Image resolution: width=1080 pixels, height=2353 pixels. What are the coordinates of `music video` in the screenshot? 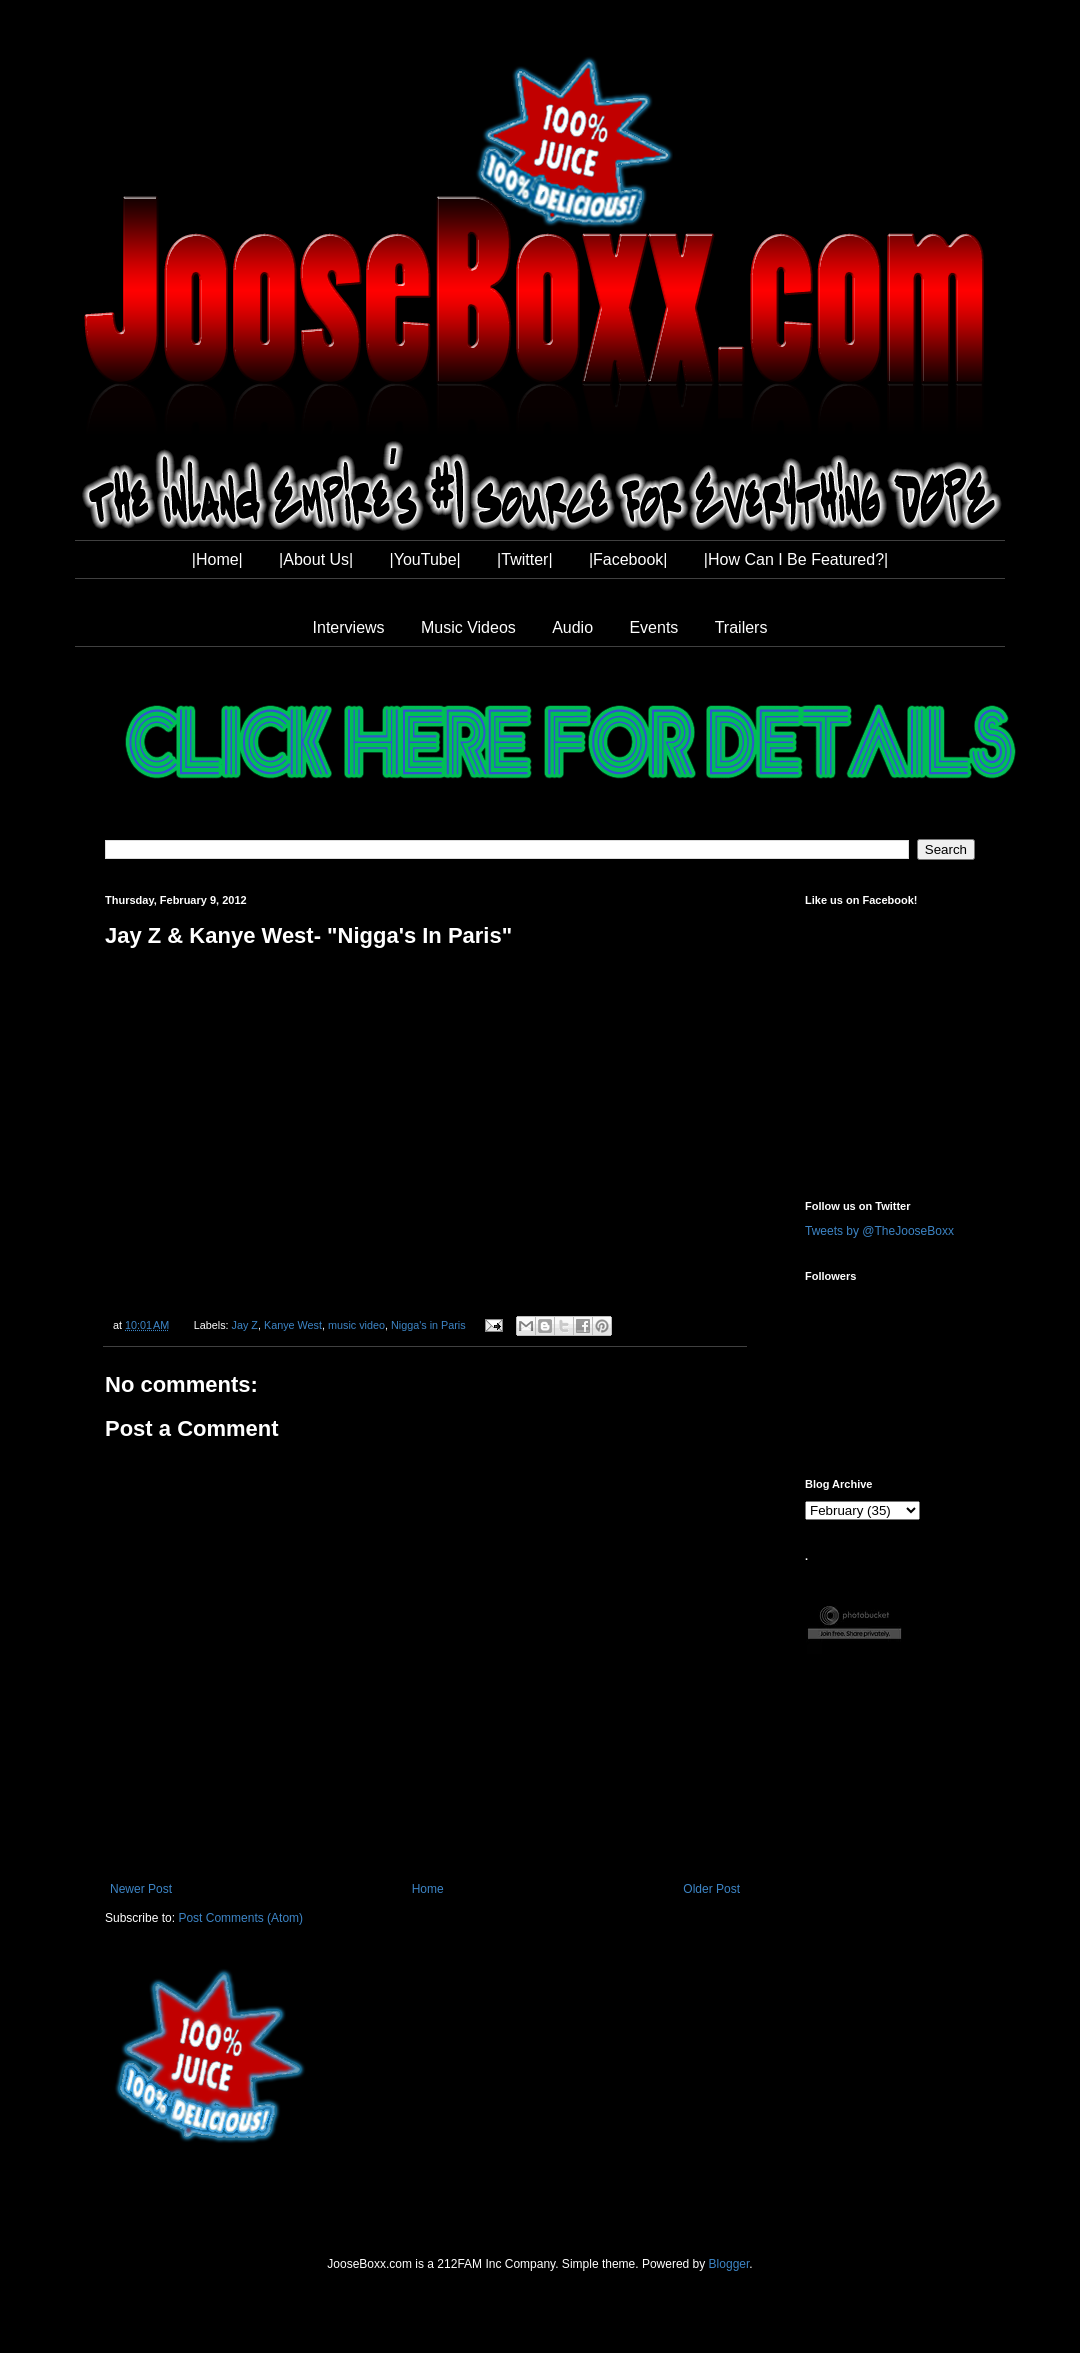 It's located at (356, 1325).